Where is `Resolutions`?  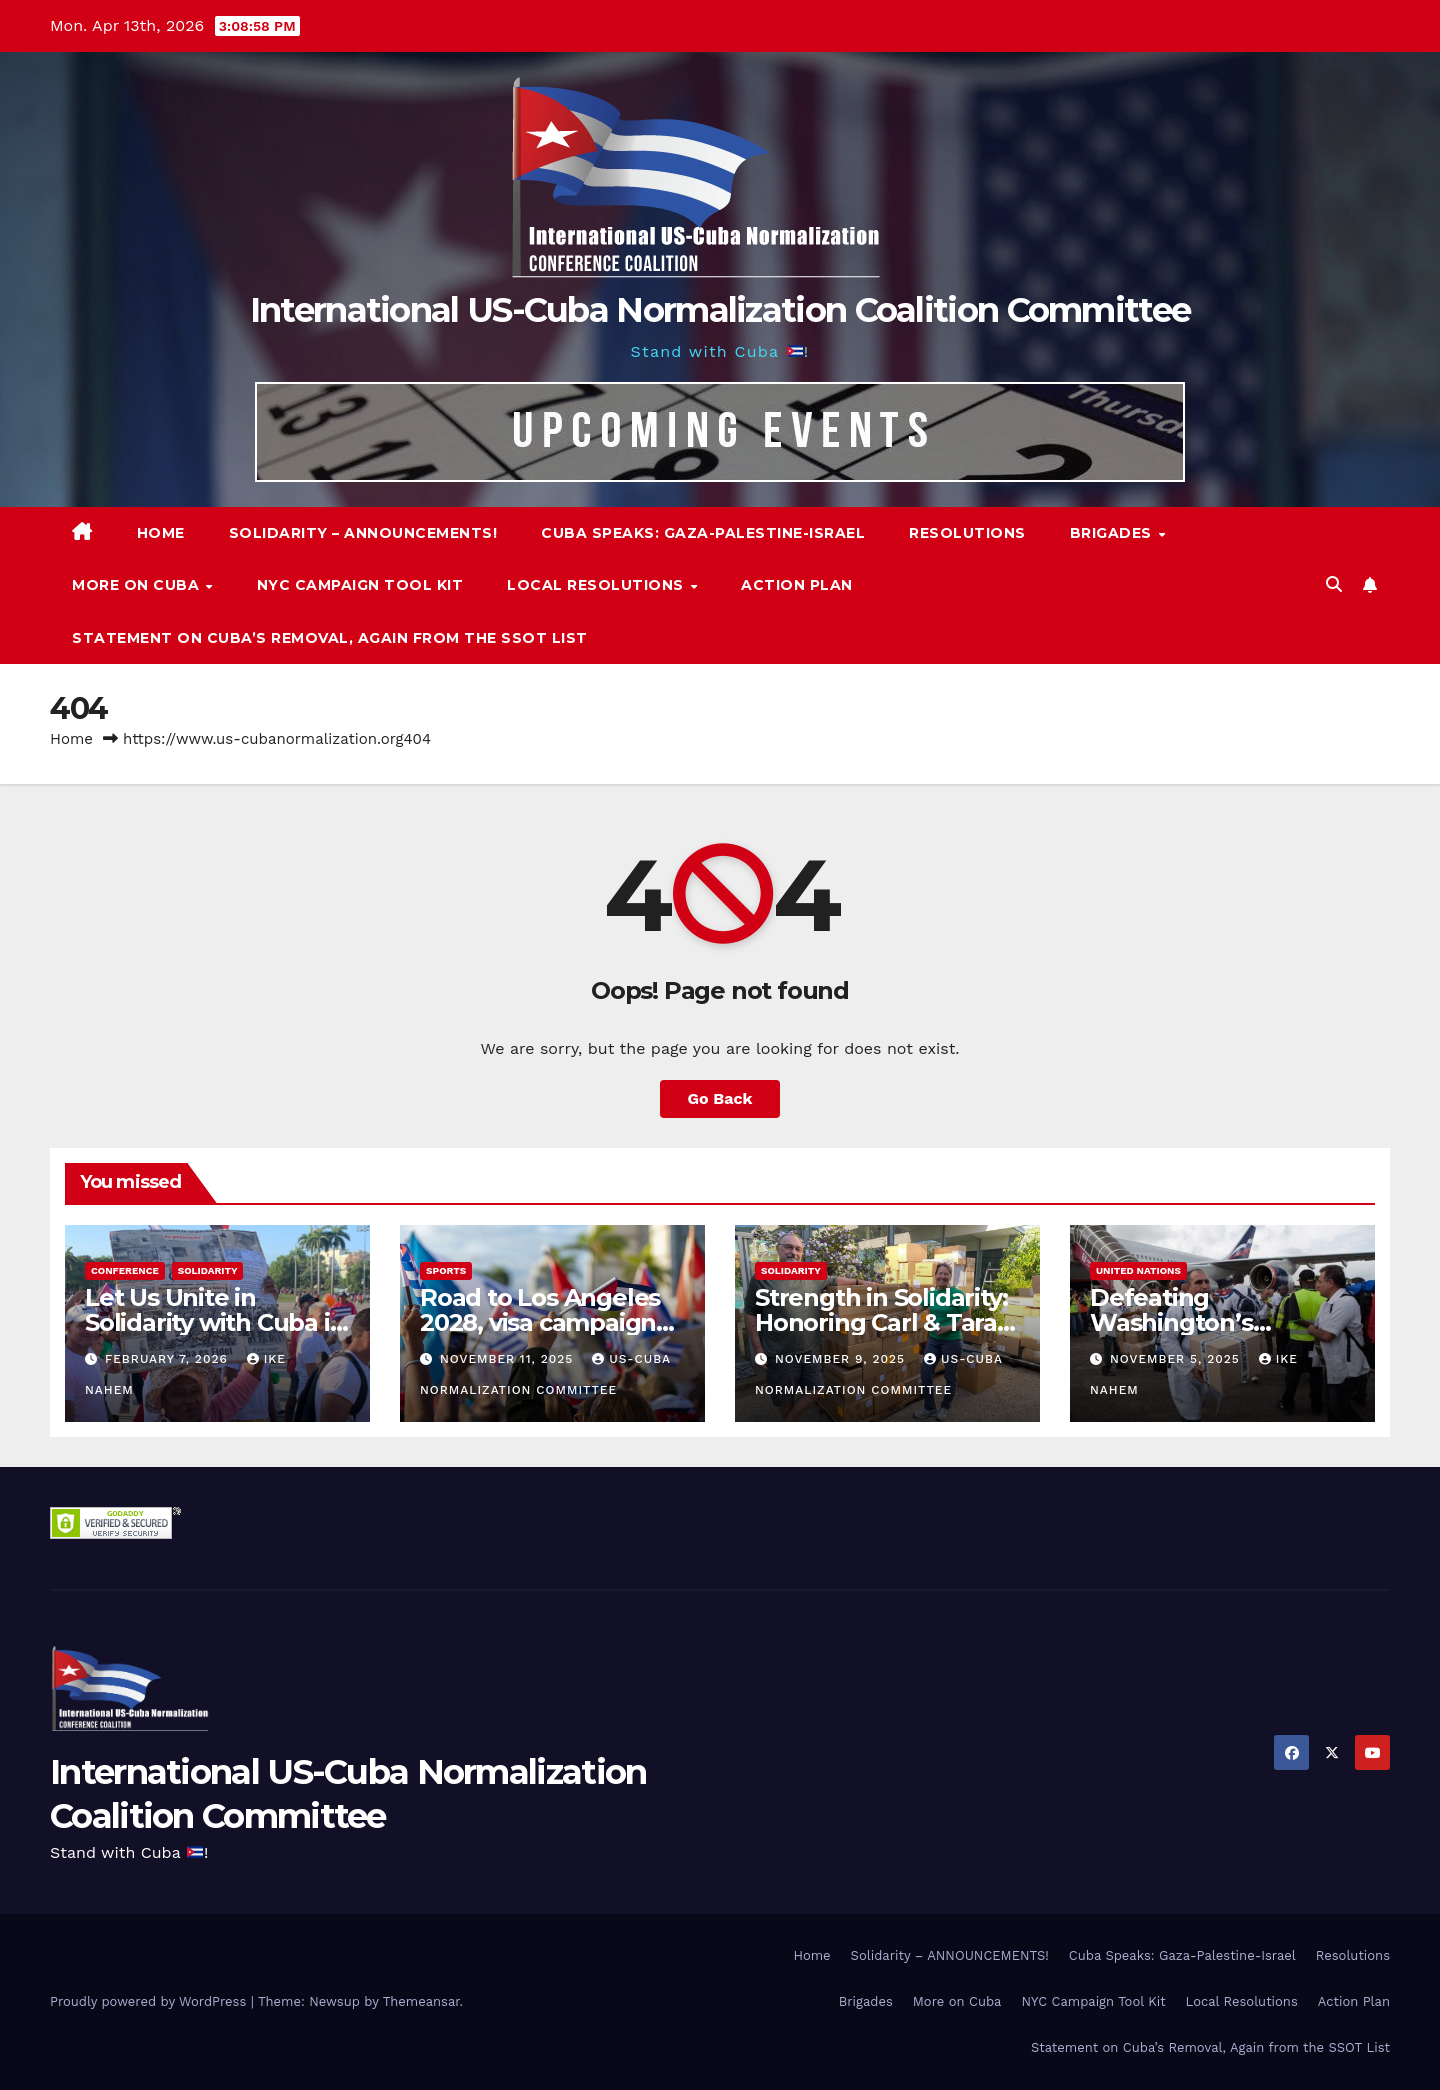
Resolutions is located at coordinates (967, 533).